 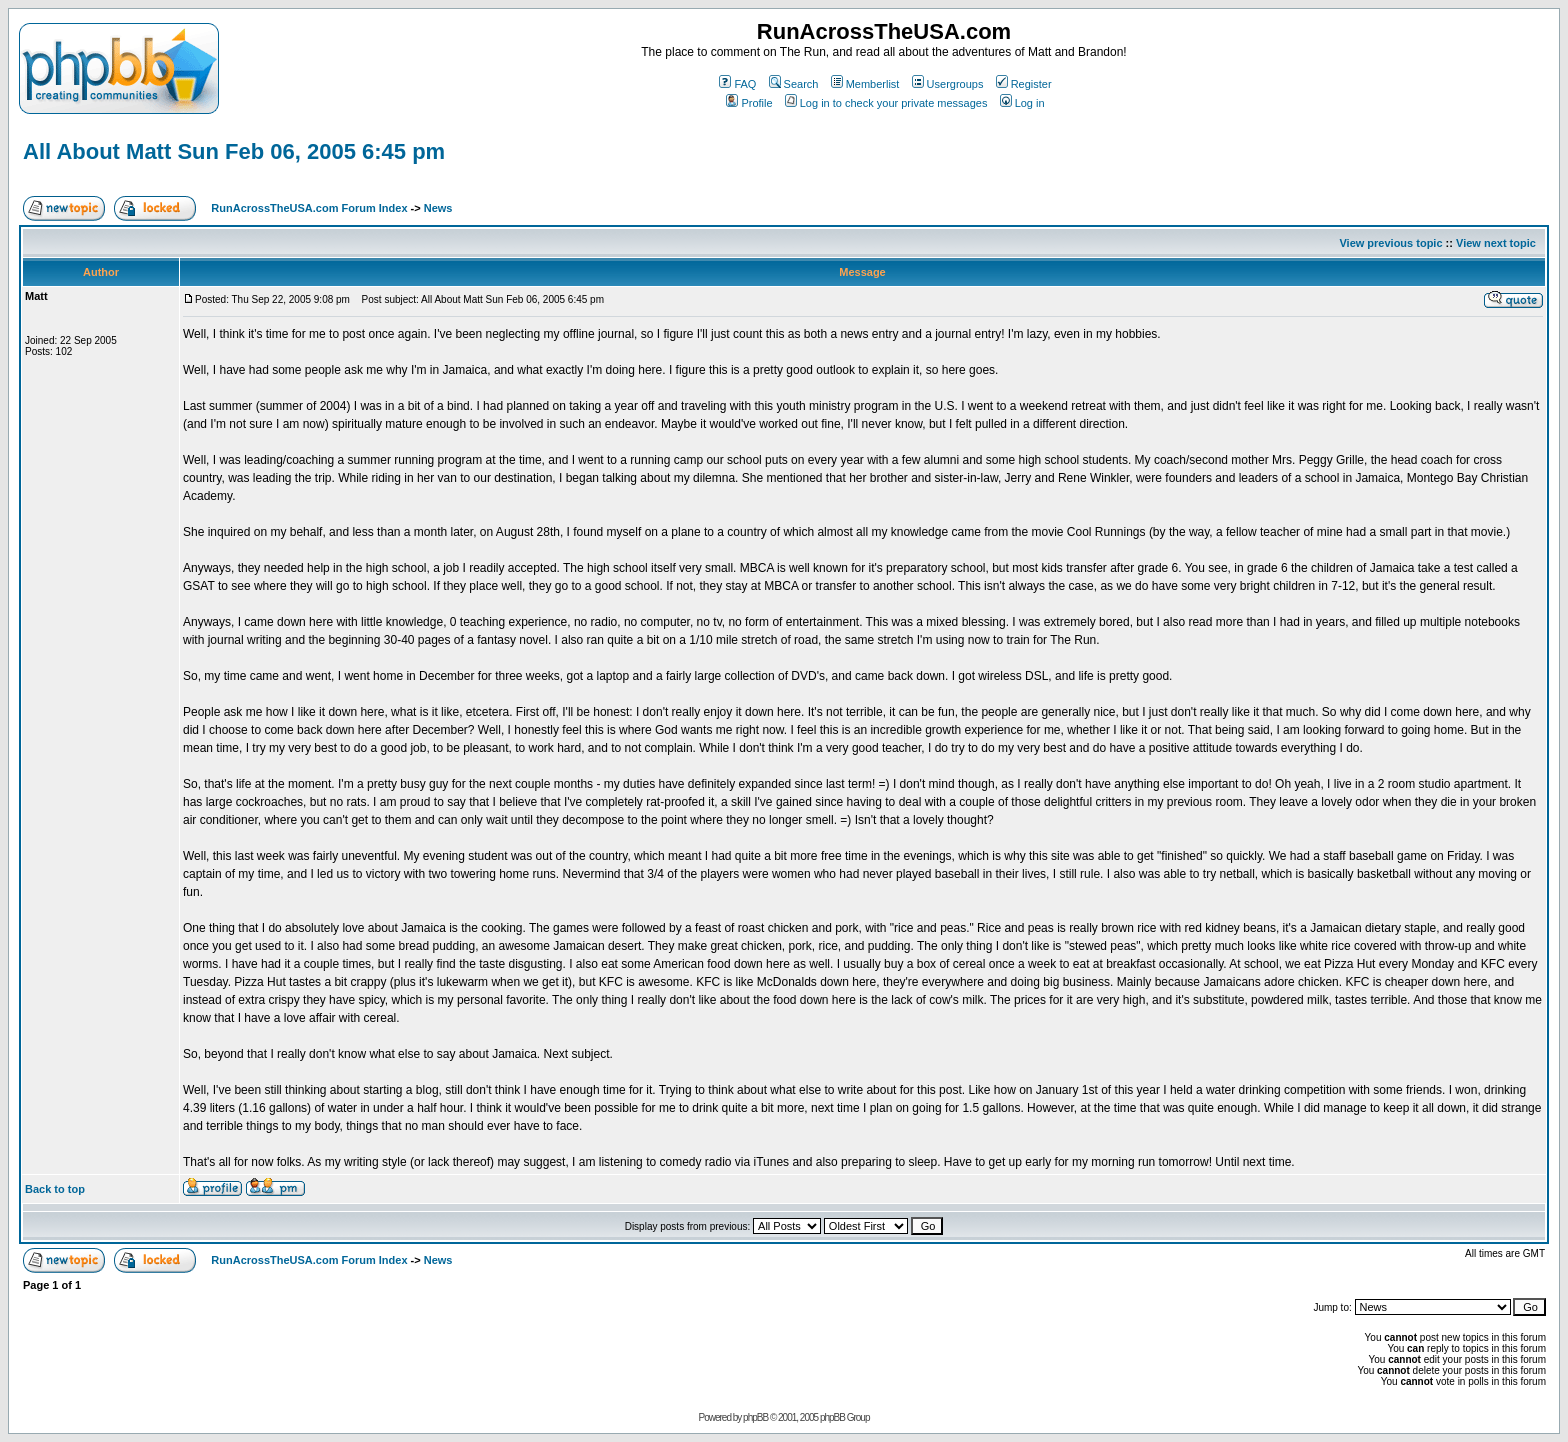 What do you see at coordinates (438, 208) in the screenshot?
I see `News` at bounding box center [438, 208].